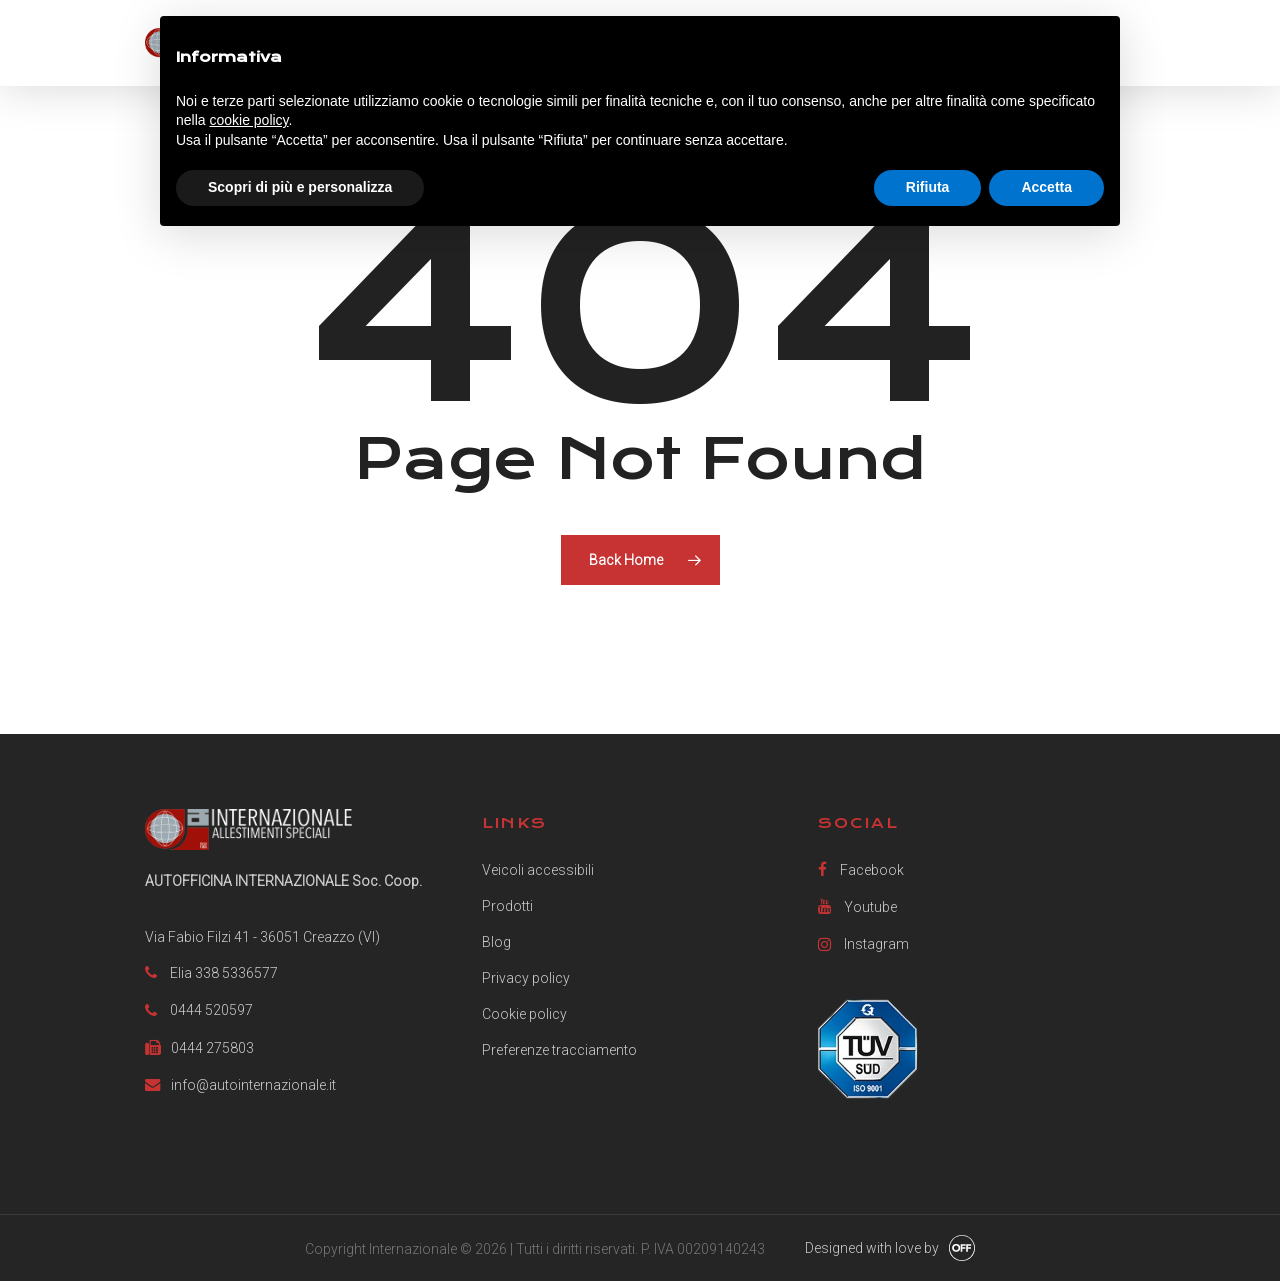 This screenshot has height=1281, width=1280. I want to click on Blog, so click(496, 942).